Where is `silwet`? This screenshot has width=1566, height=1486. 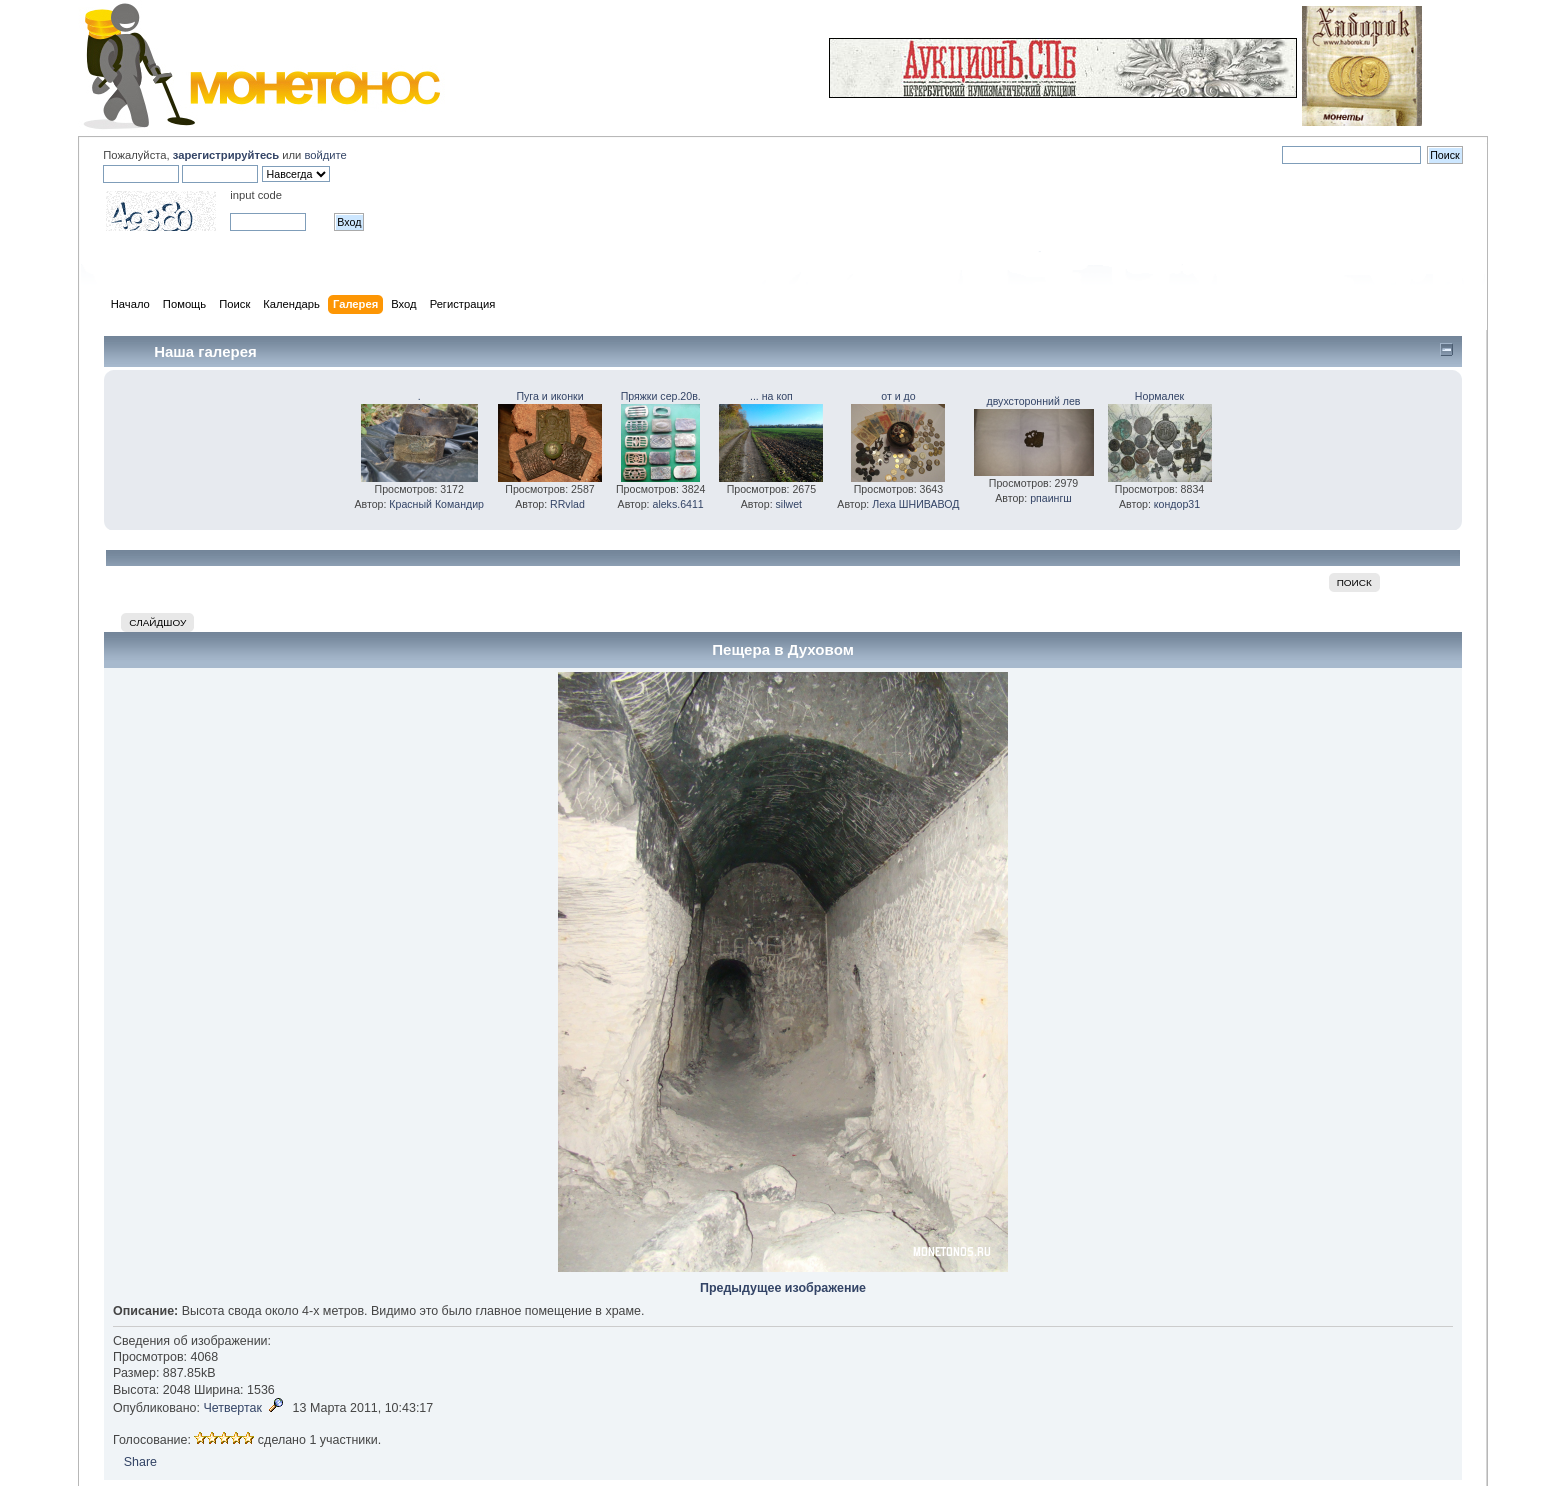
silwet is located at coordinates (789, 504).